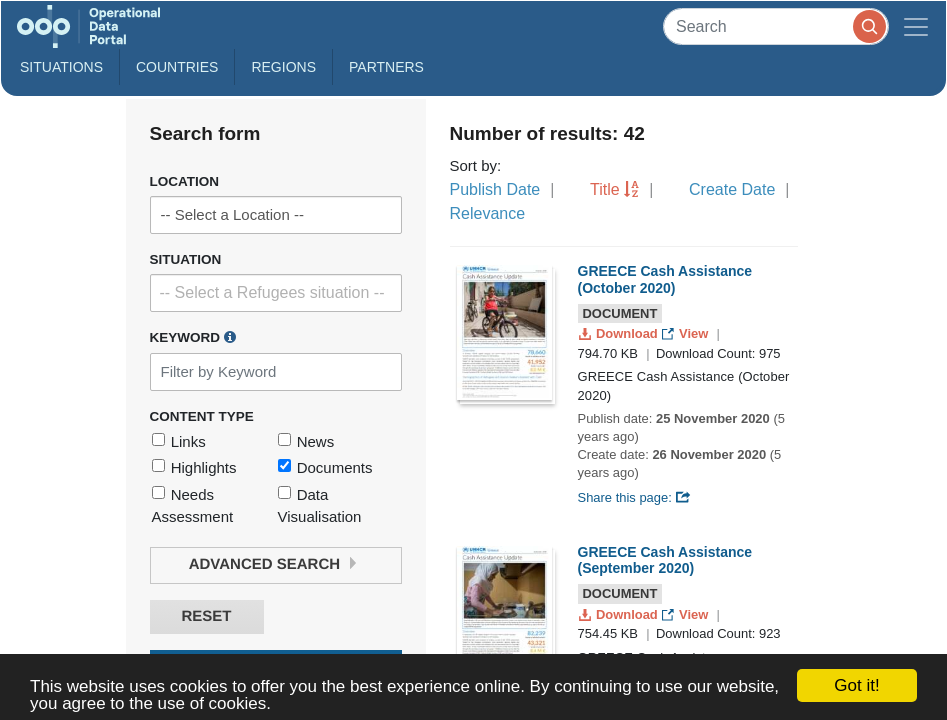  I want to click on [Search], so click(776, 26).